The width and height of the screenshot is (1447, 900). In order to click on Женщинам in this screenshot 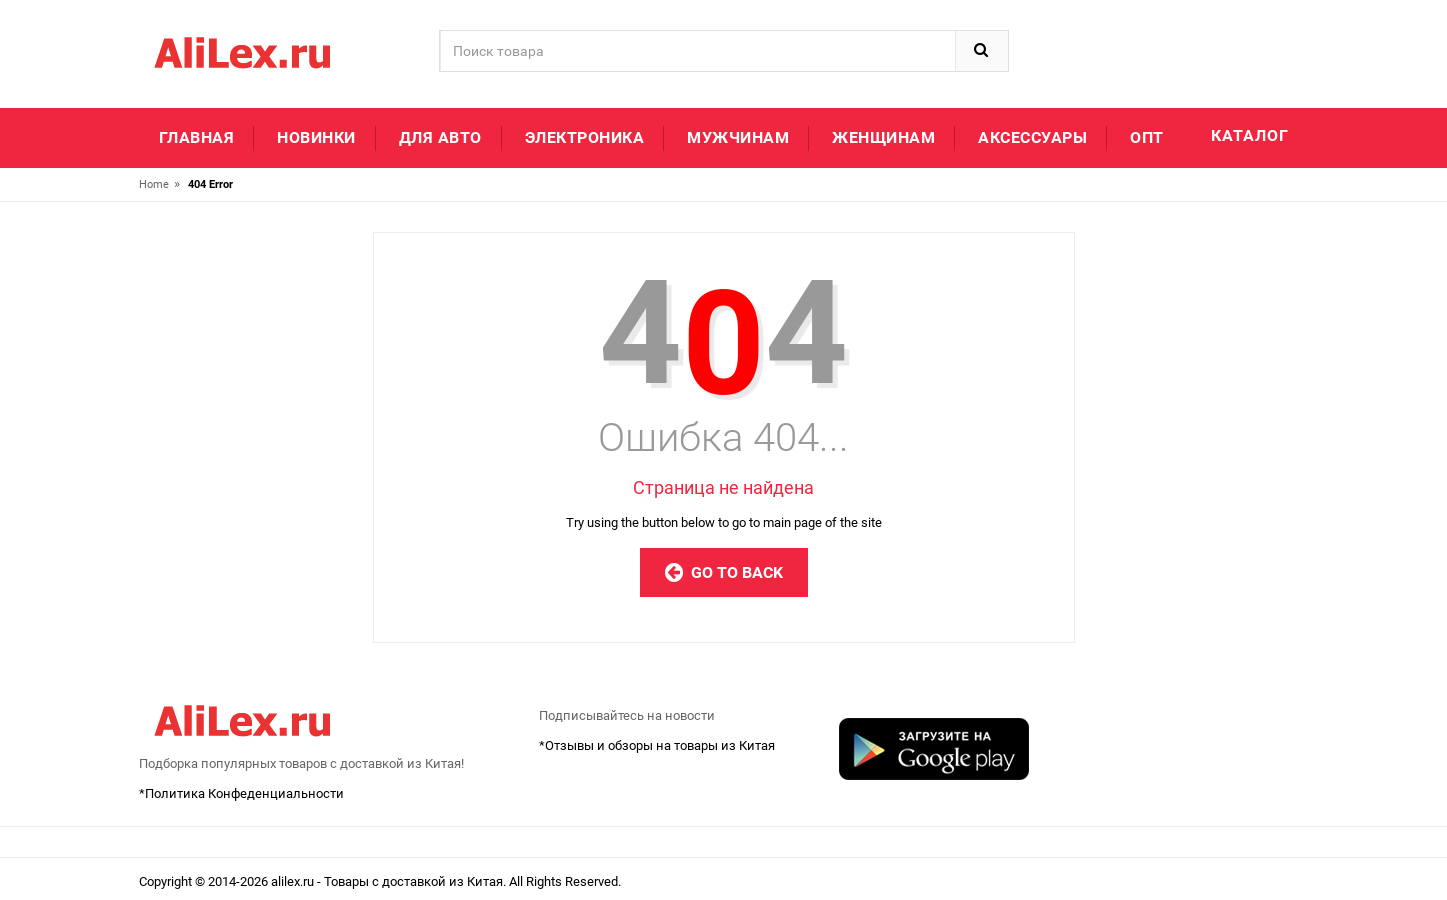, I will do `click(883, 137)`.